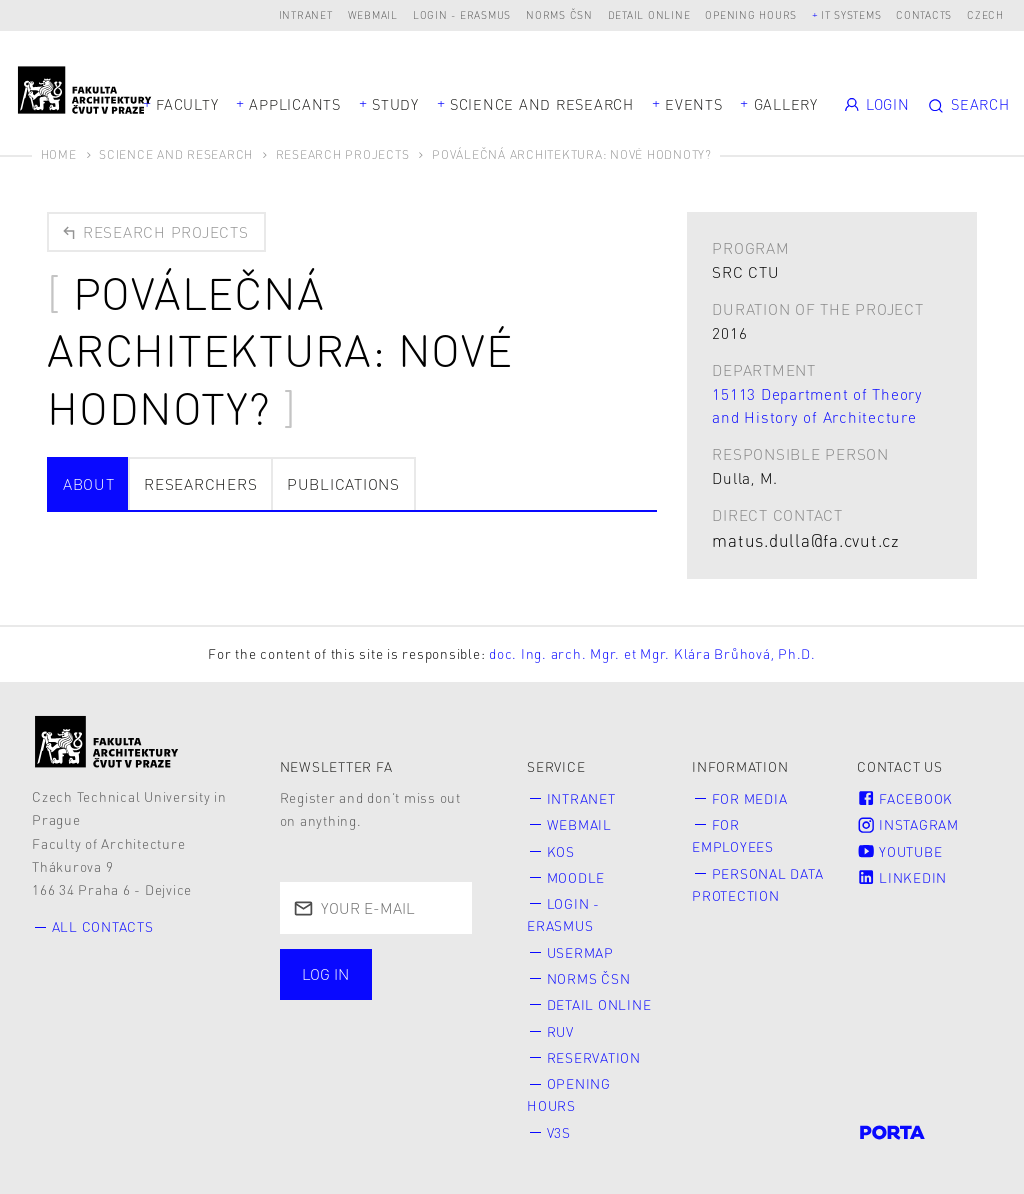  What do you see at coordinates (905, 798) in the screenshot?
I see `Facebook` at bounding box center [905, 798].